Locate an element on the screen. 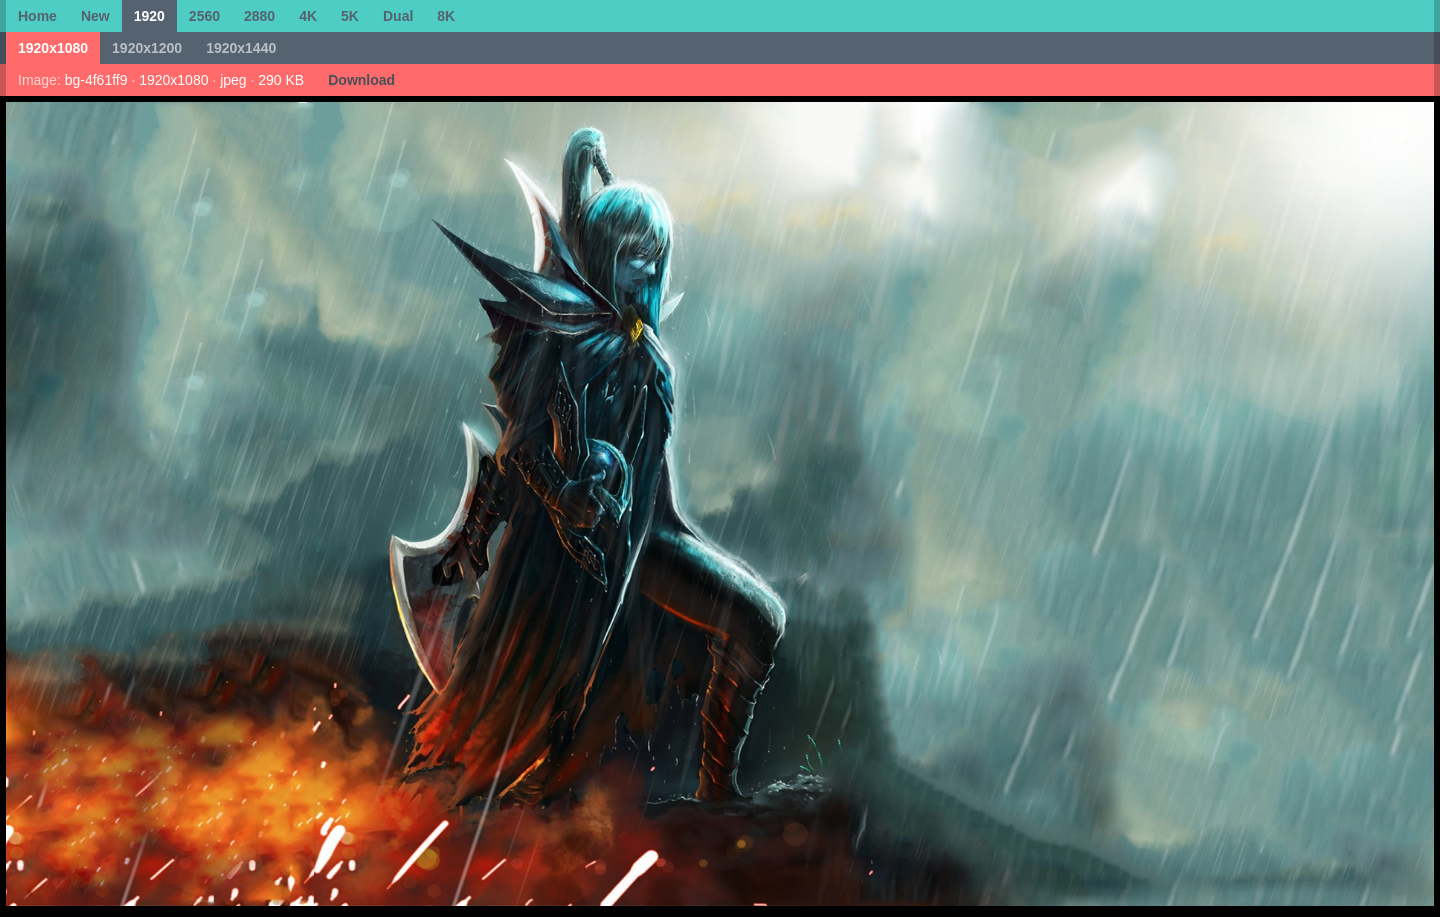 The width and height of the screenshot is (1440, 917). Dual is located at coordinates (398, 16).